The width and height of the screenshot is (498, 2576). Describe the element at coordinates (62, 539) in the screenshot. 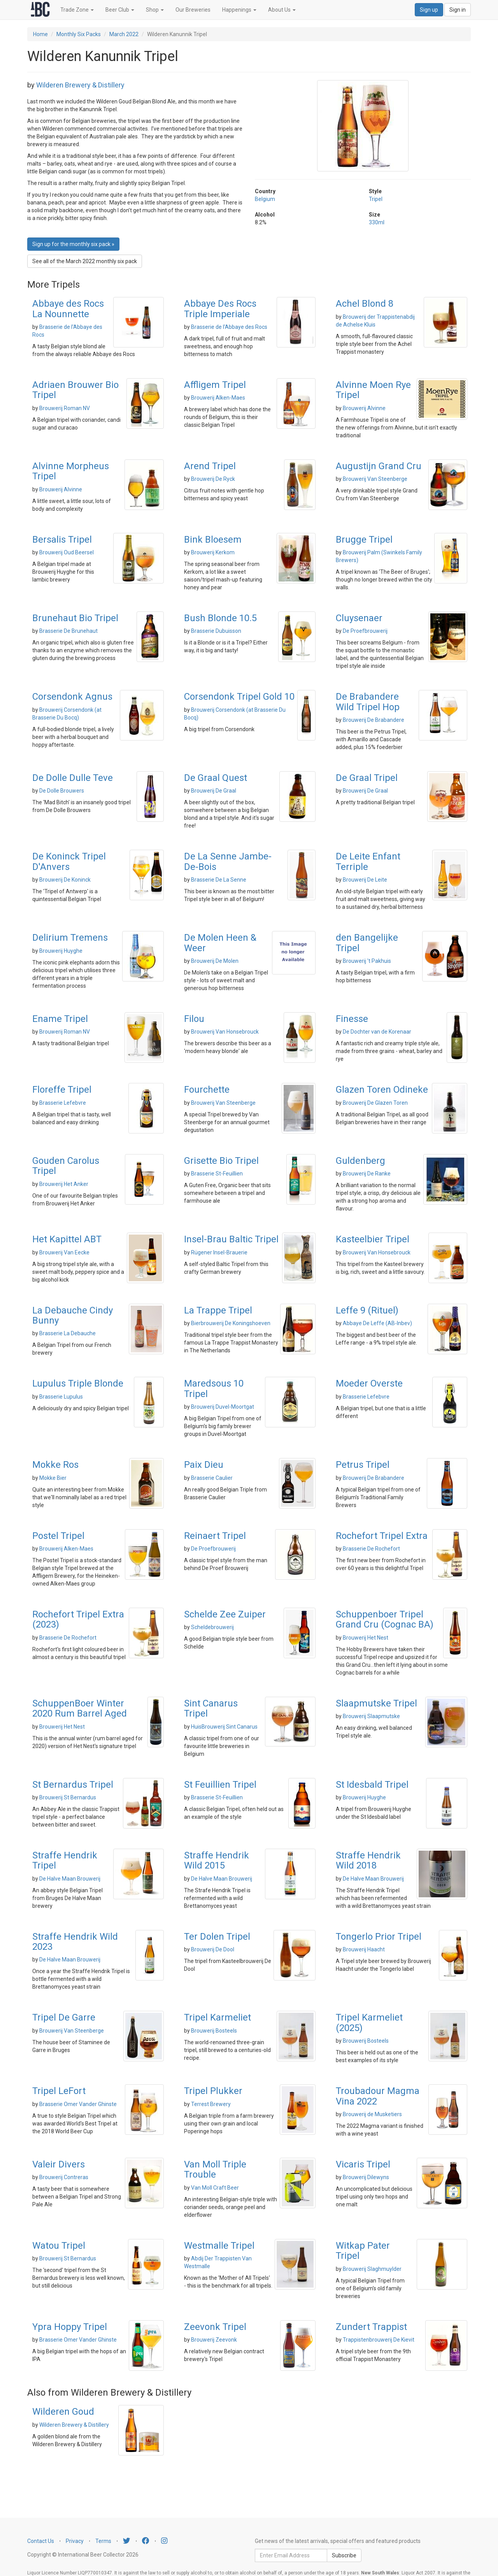

I see `Bersalis Tripel` at that location.